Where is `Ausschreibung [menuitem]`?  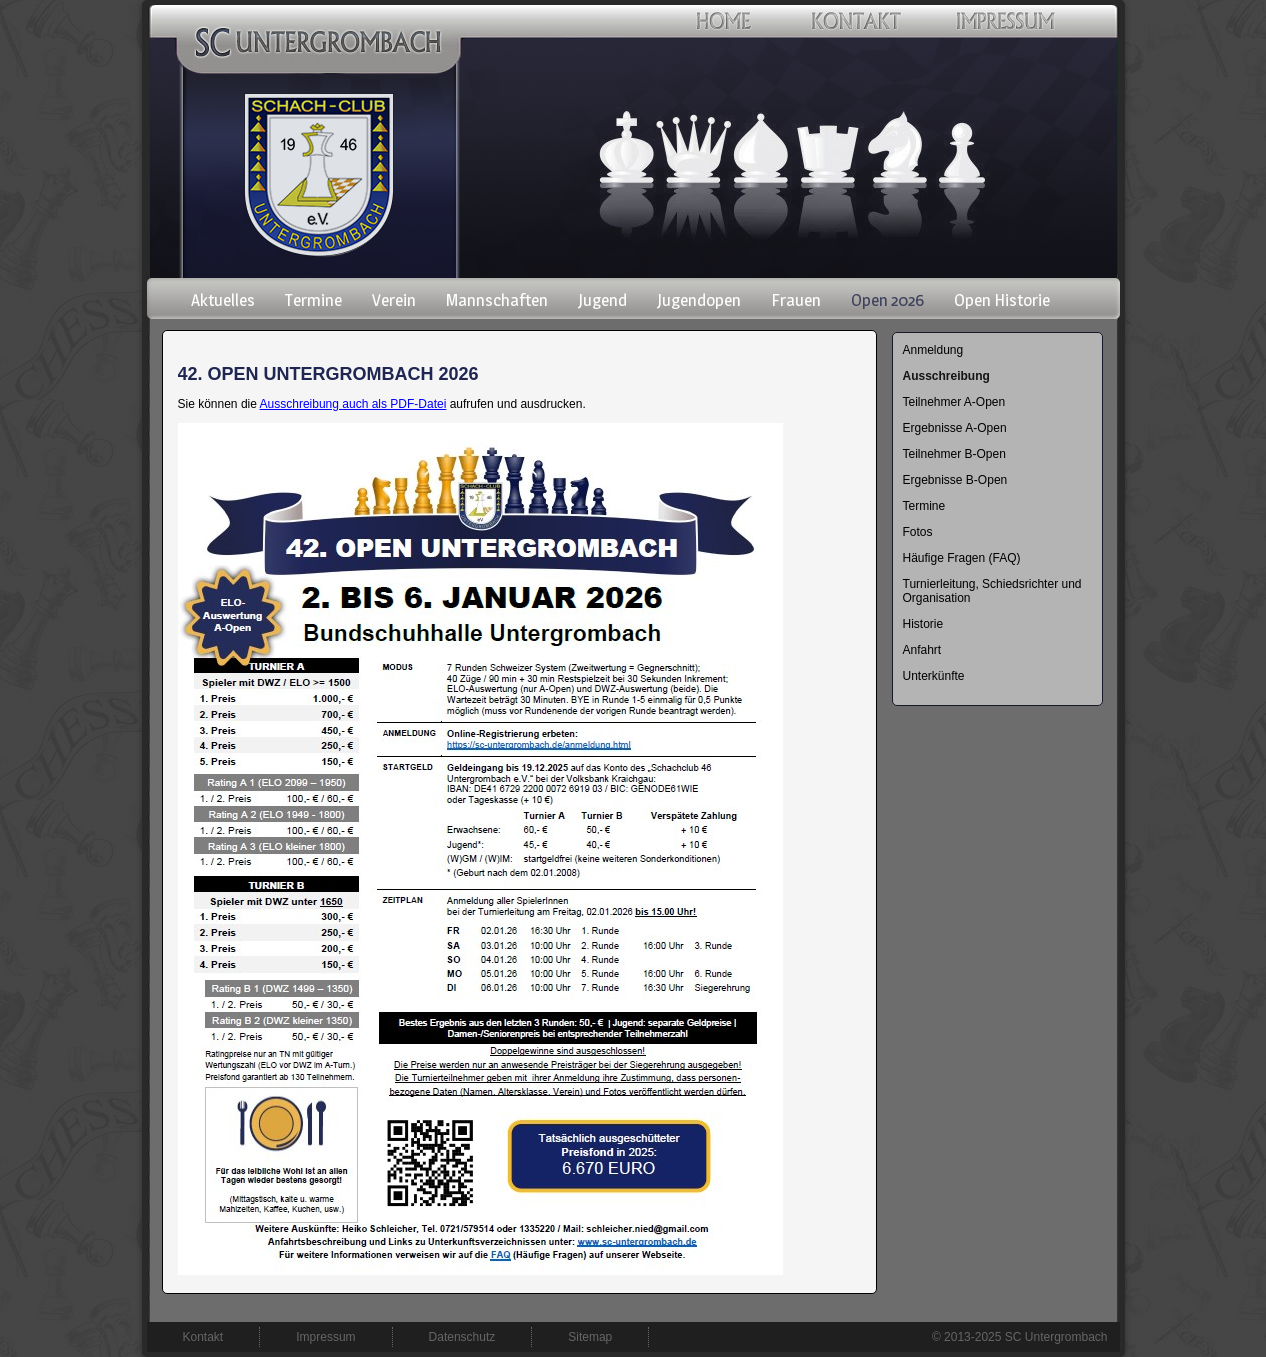 Ausschreibung [menuitem] is located at coordinates (946, 376).